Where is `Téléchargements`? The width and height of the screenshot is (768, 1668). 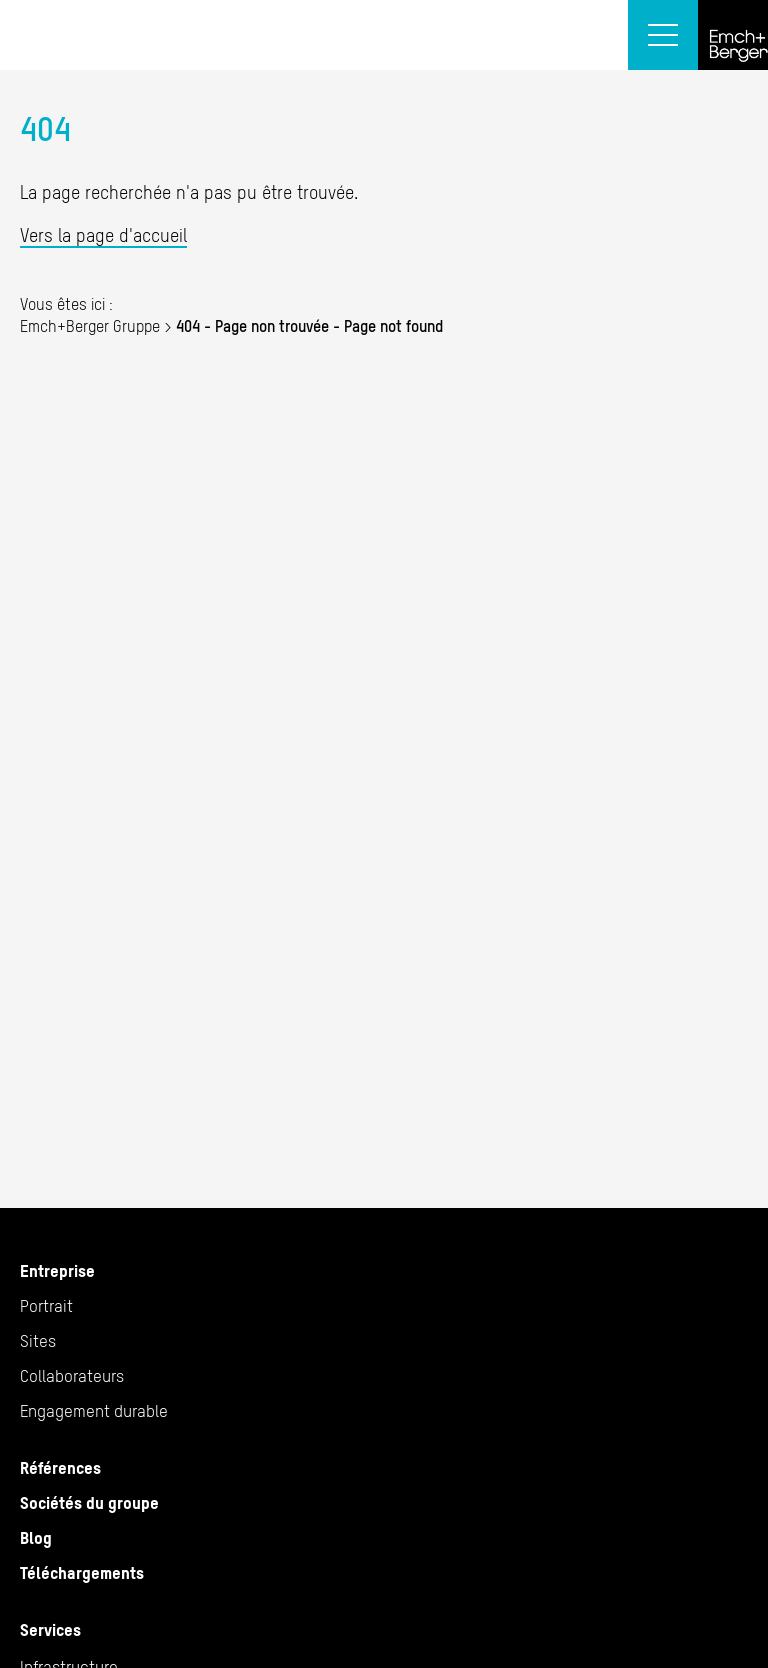 Téléchargements is located at coordinates (82, 1573).